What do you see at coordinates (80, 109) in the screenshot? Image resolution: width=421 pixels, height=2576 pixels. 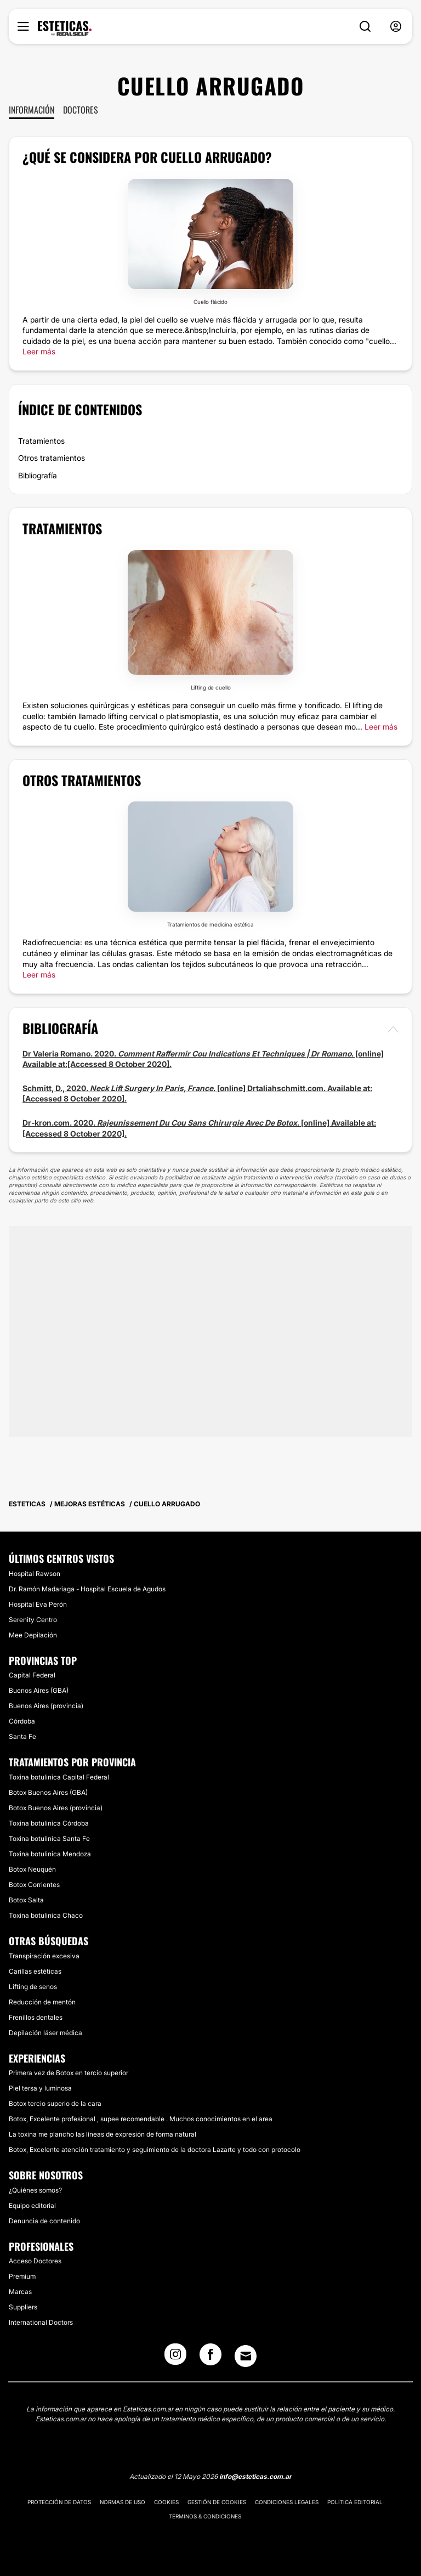 I see `Doctores` at bounding box center [80, 109].